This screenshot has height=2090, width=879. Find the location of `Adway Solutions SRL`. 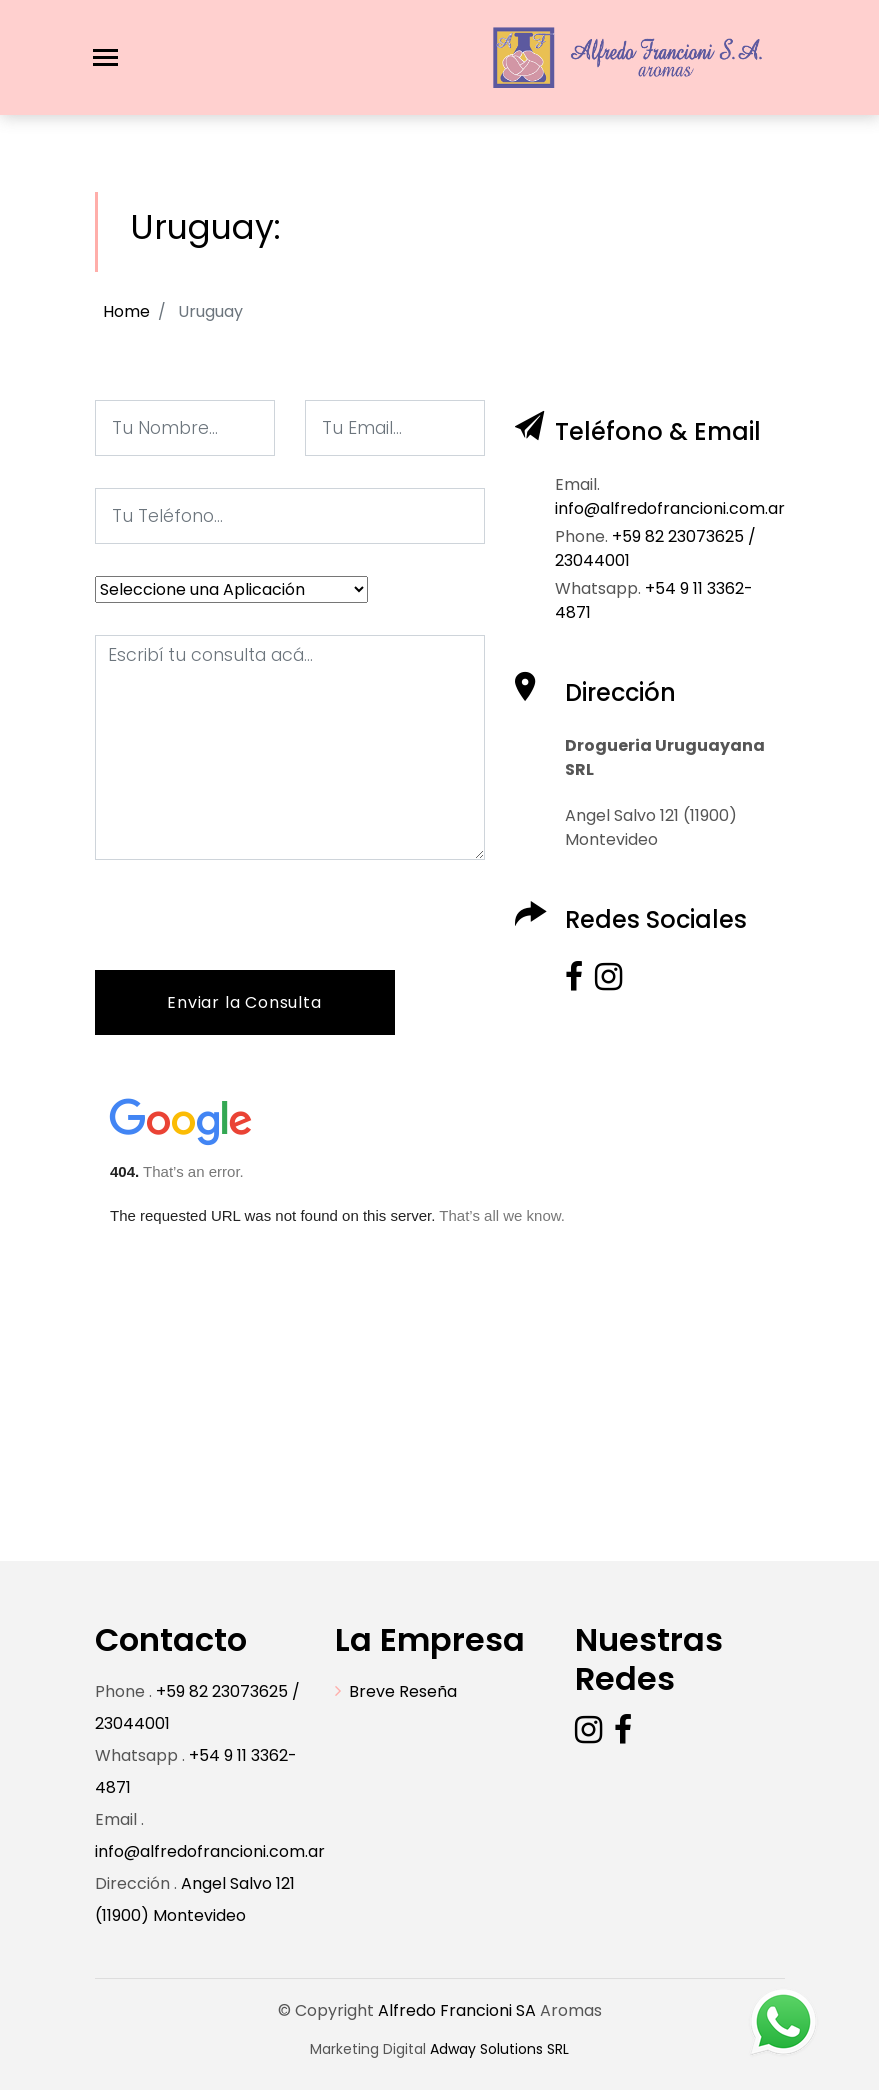

Adway Solutions SRL is located at coordinates (499, 2049).